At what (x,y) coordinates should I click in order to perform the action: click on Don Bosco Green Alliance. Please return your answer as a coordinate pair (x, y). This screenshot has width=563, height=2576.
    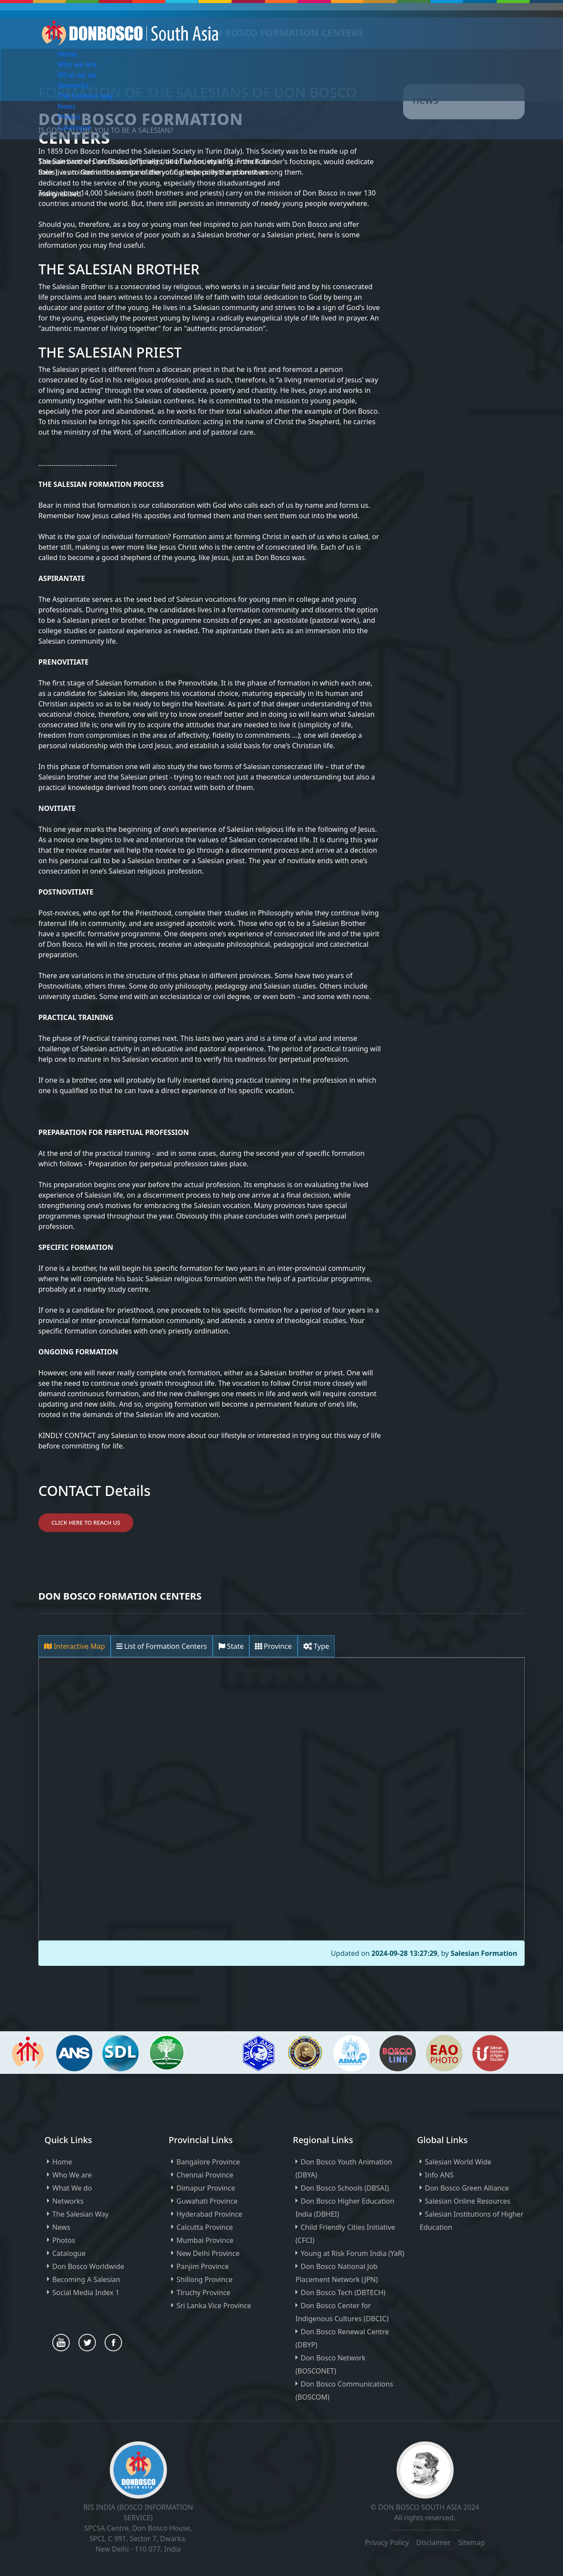
    Looking at the image, I should click on (467, 2188).